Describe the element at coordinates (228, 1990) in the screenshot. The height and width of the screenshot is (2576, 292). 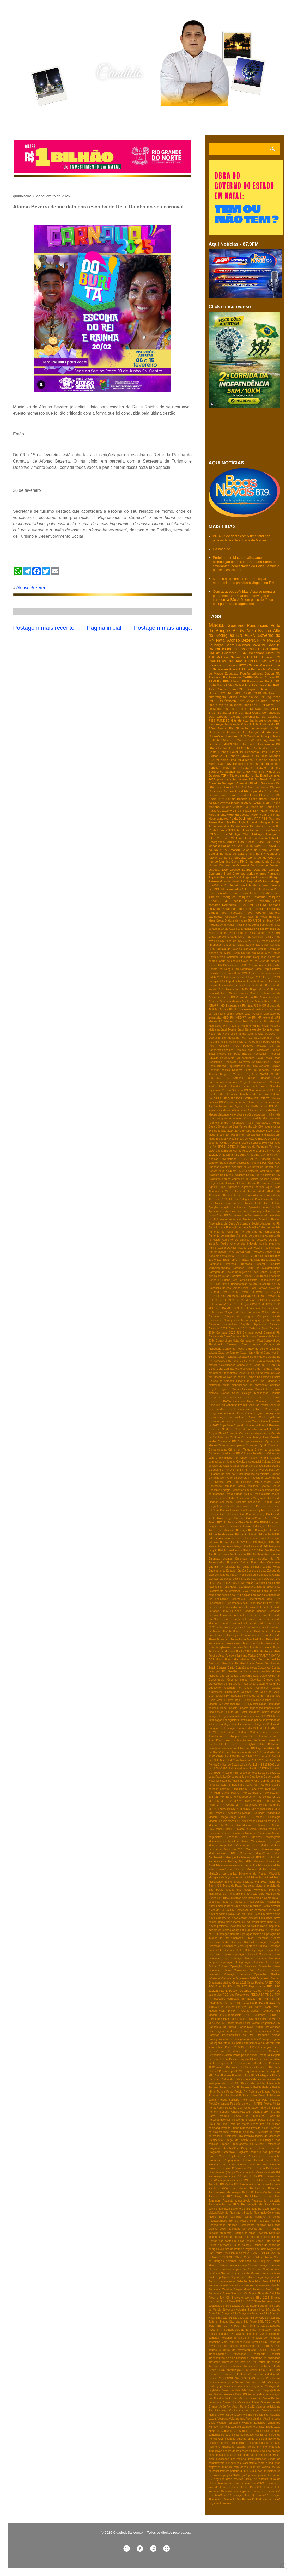
I see `PEC 135/2019` at that location.